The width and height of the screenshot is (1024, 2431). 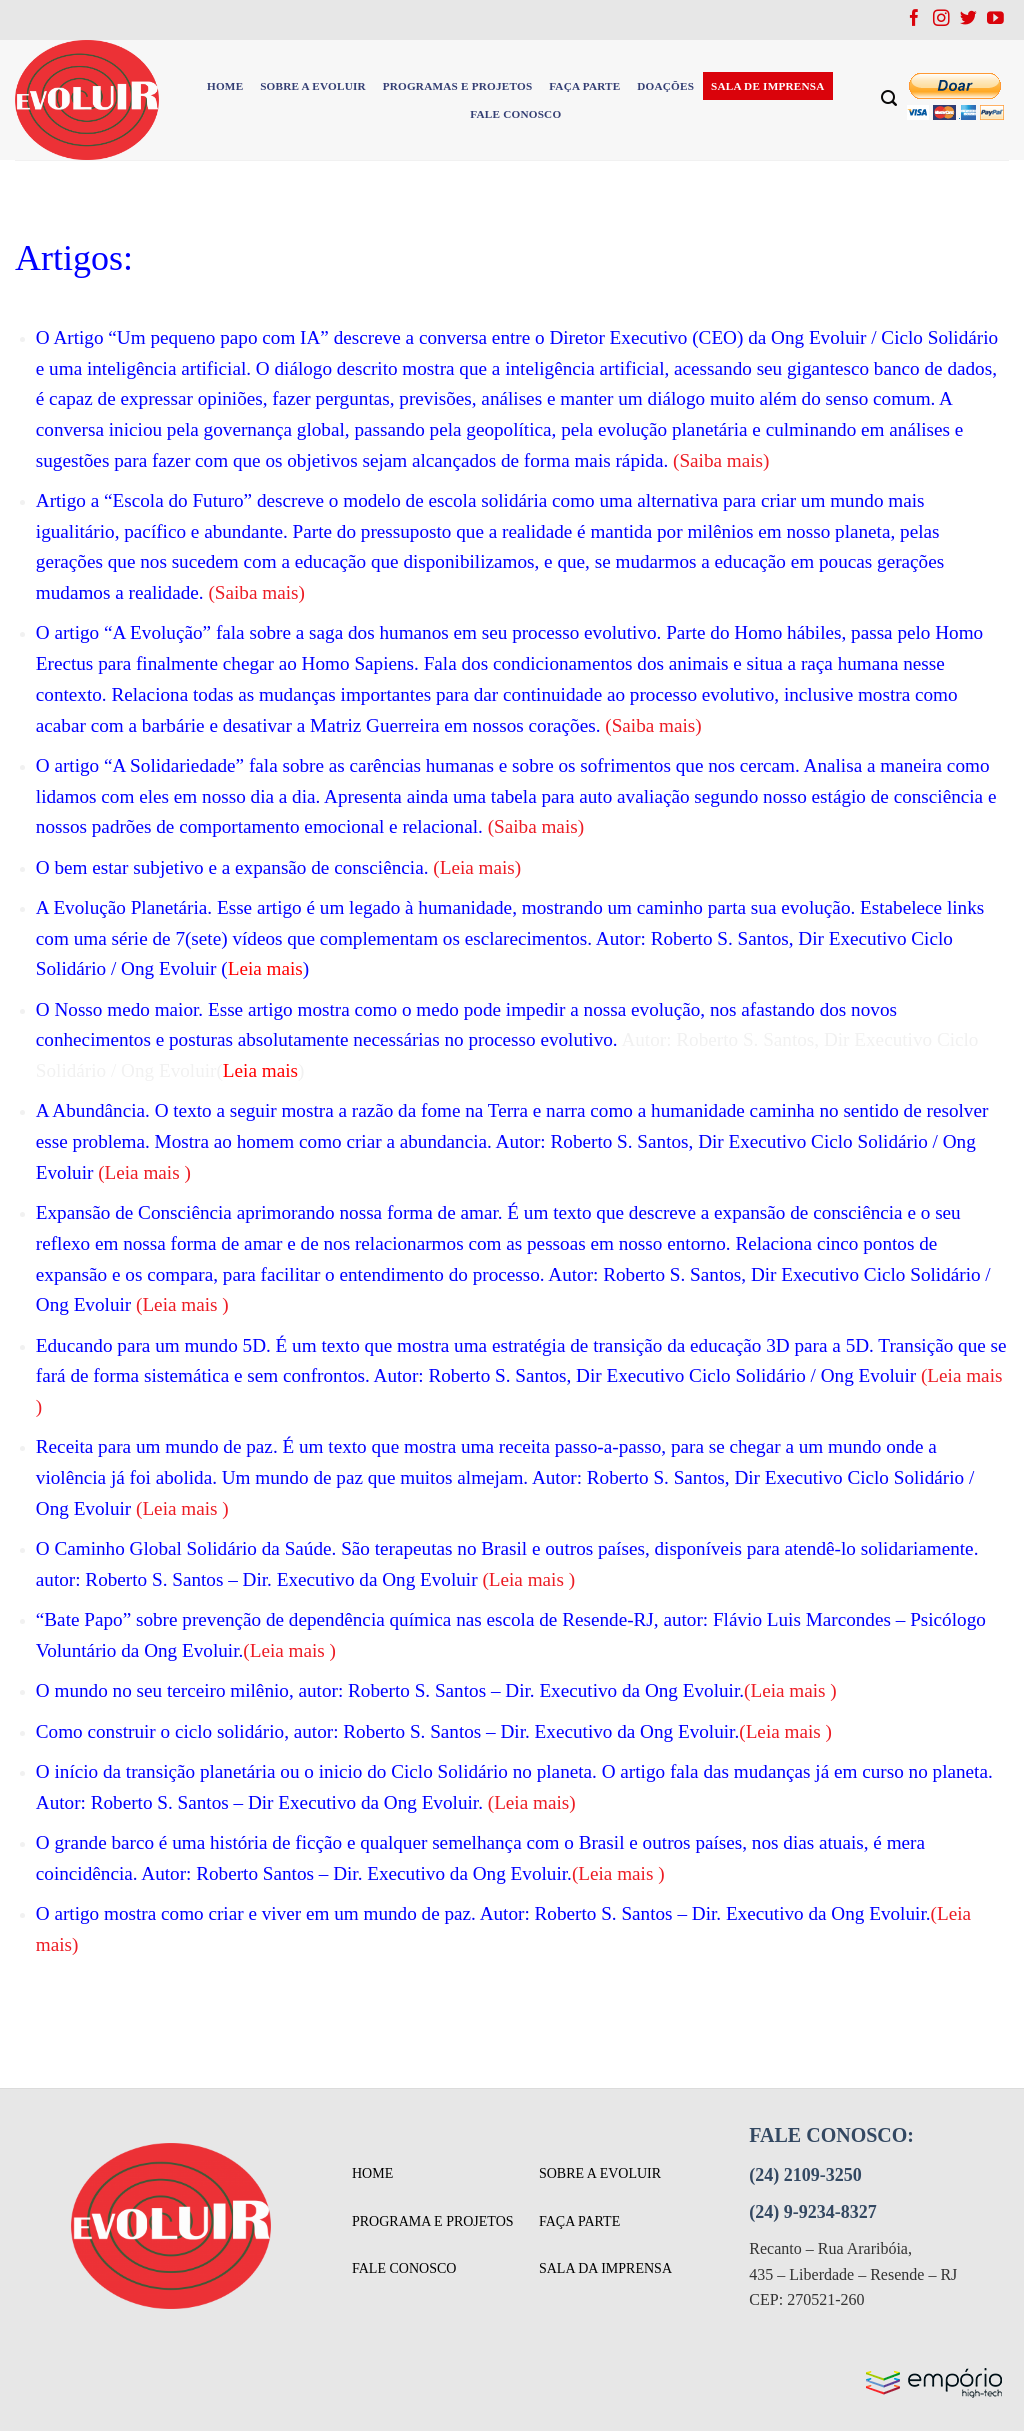 What do you see at coordinates (665, 86) in the screenshot?
I see `DOAÇÕES` at bounding box center [665, 86].